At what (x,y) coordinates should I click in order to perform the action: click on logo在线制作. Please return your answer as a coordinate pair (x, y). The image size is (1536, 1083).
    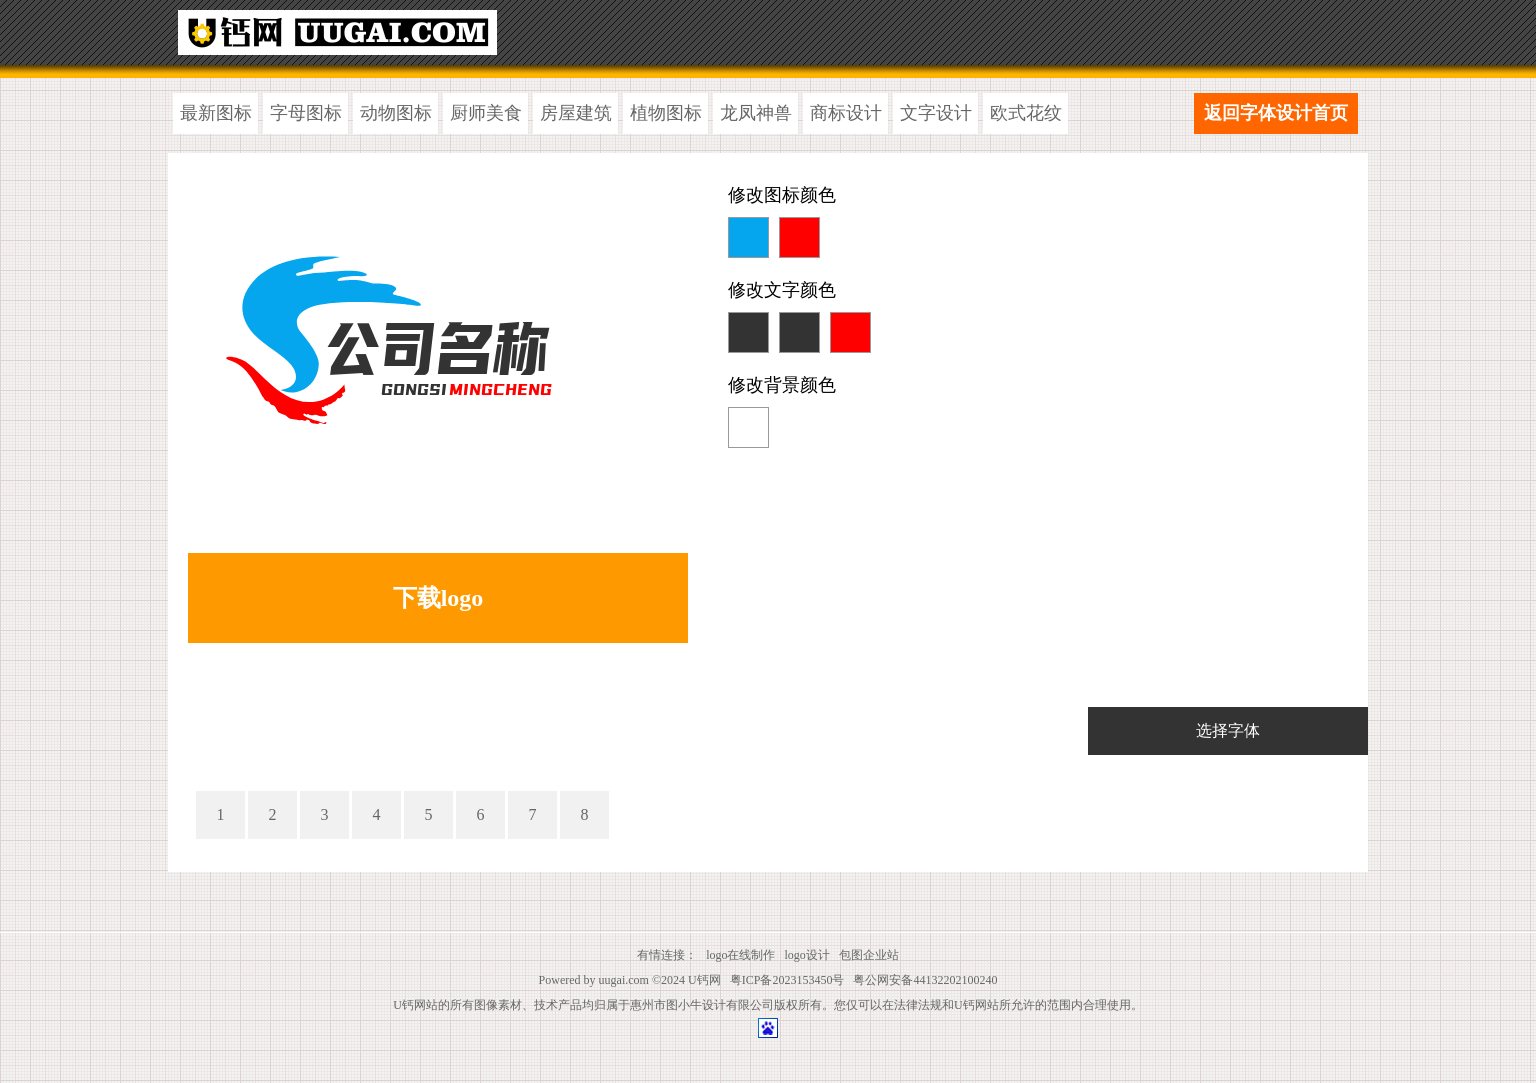
    Looking at the image, I should click on (740, 955).